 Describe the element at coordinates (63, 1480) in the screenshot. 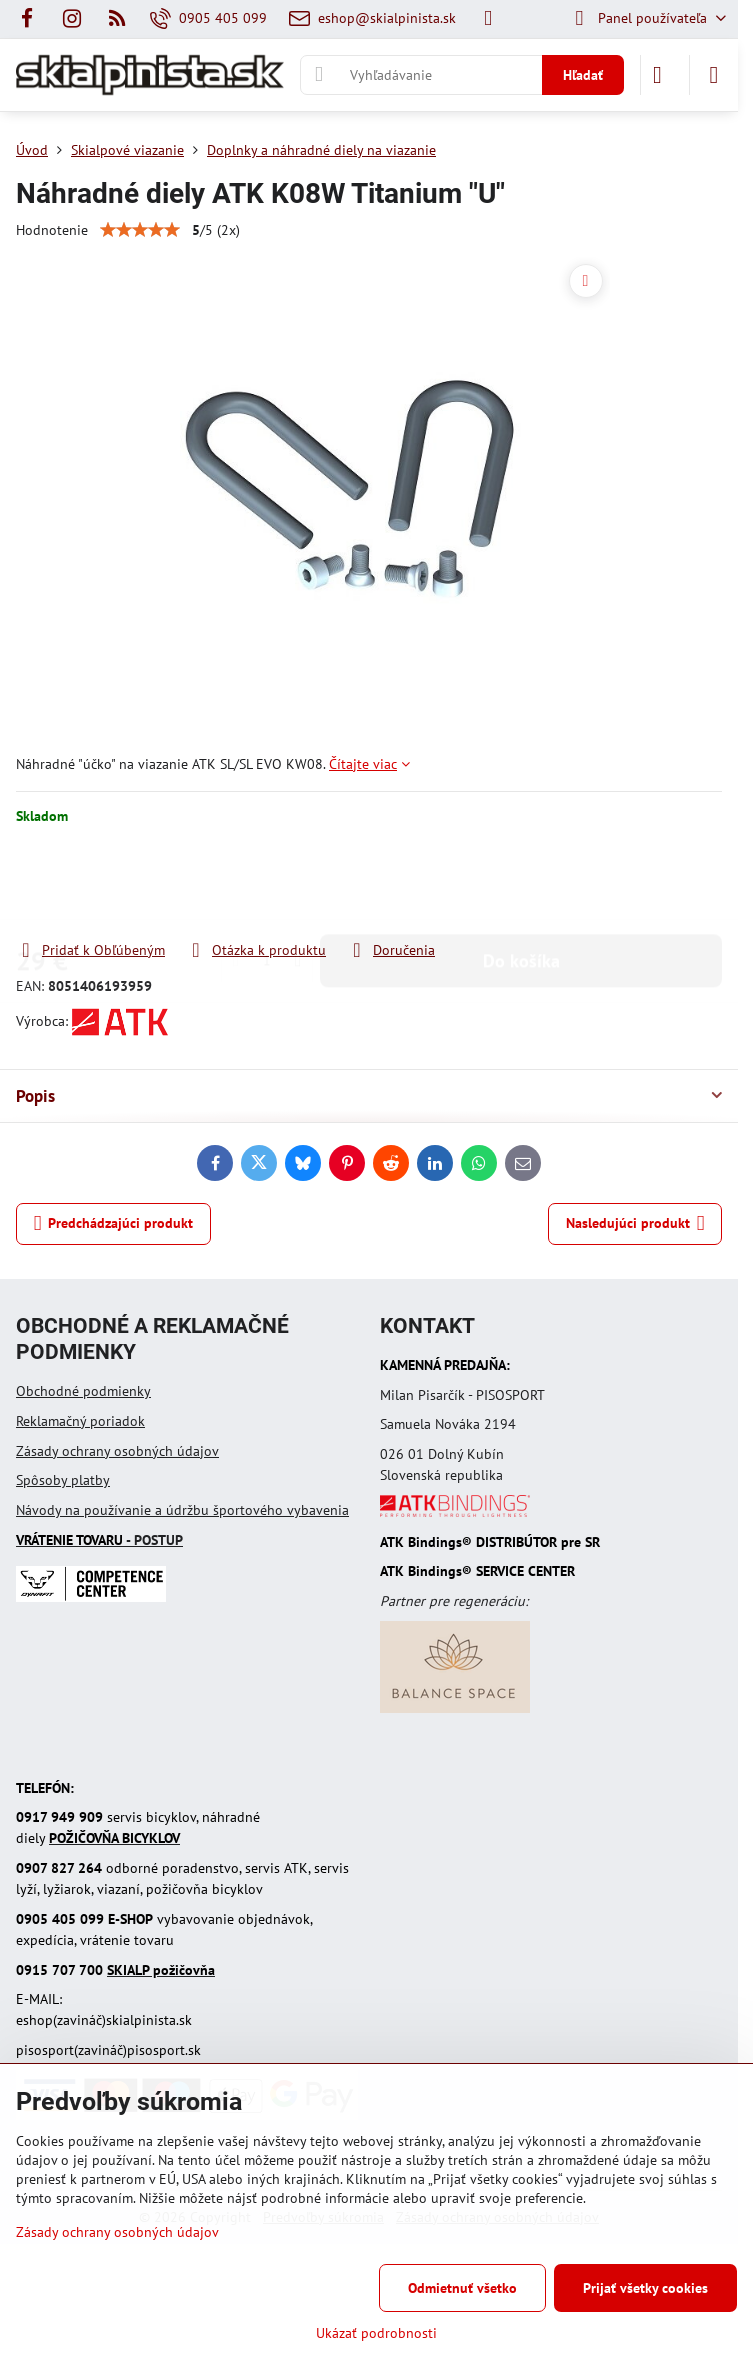

I see `Spôsoby platby` at that location.